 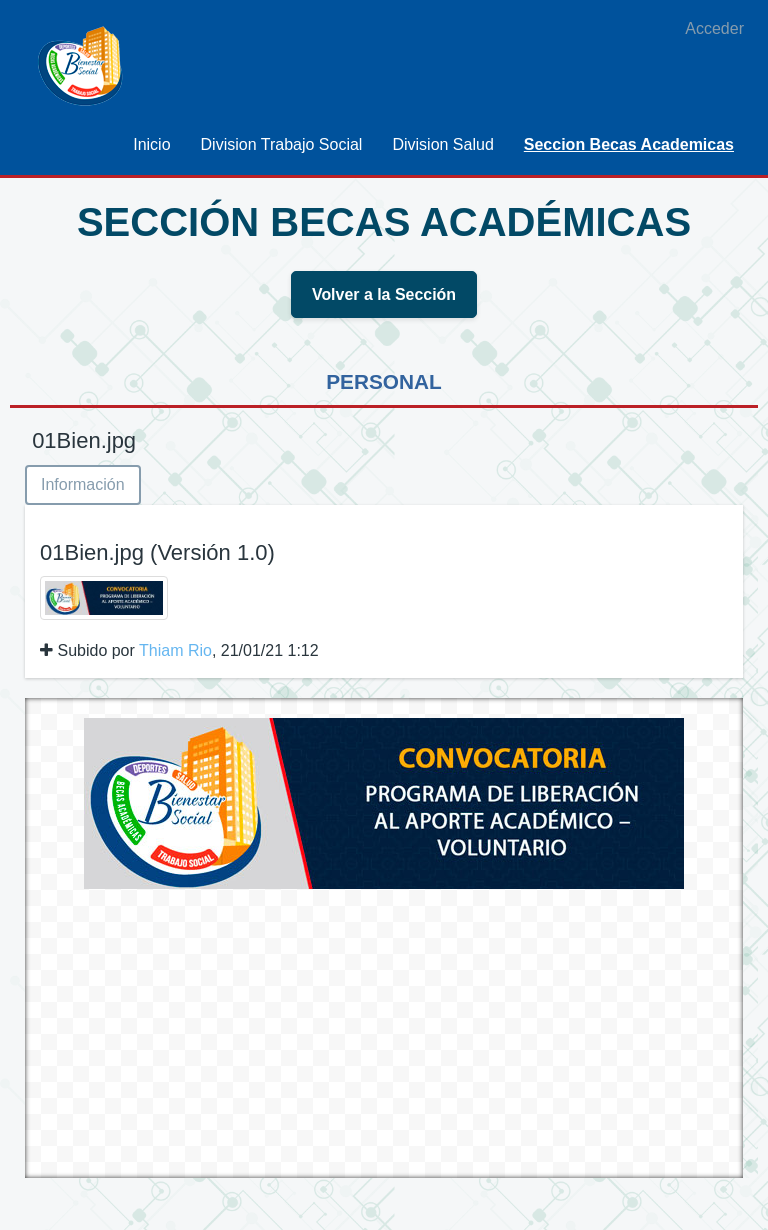 I want to click on [menuitem], so click(x=151, y=144).